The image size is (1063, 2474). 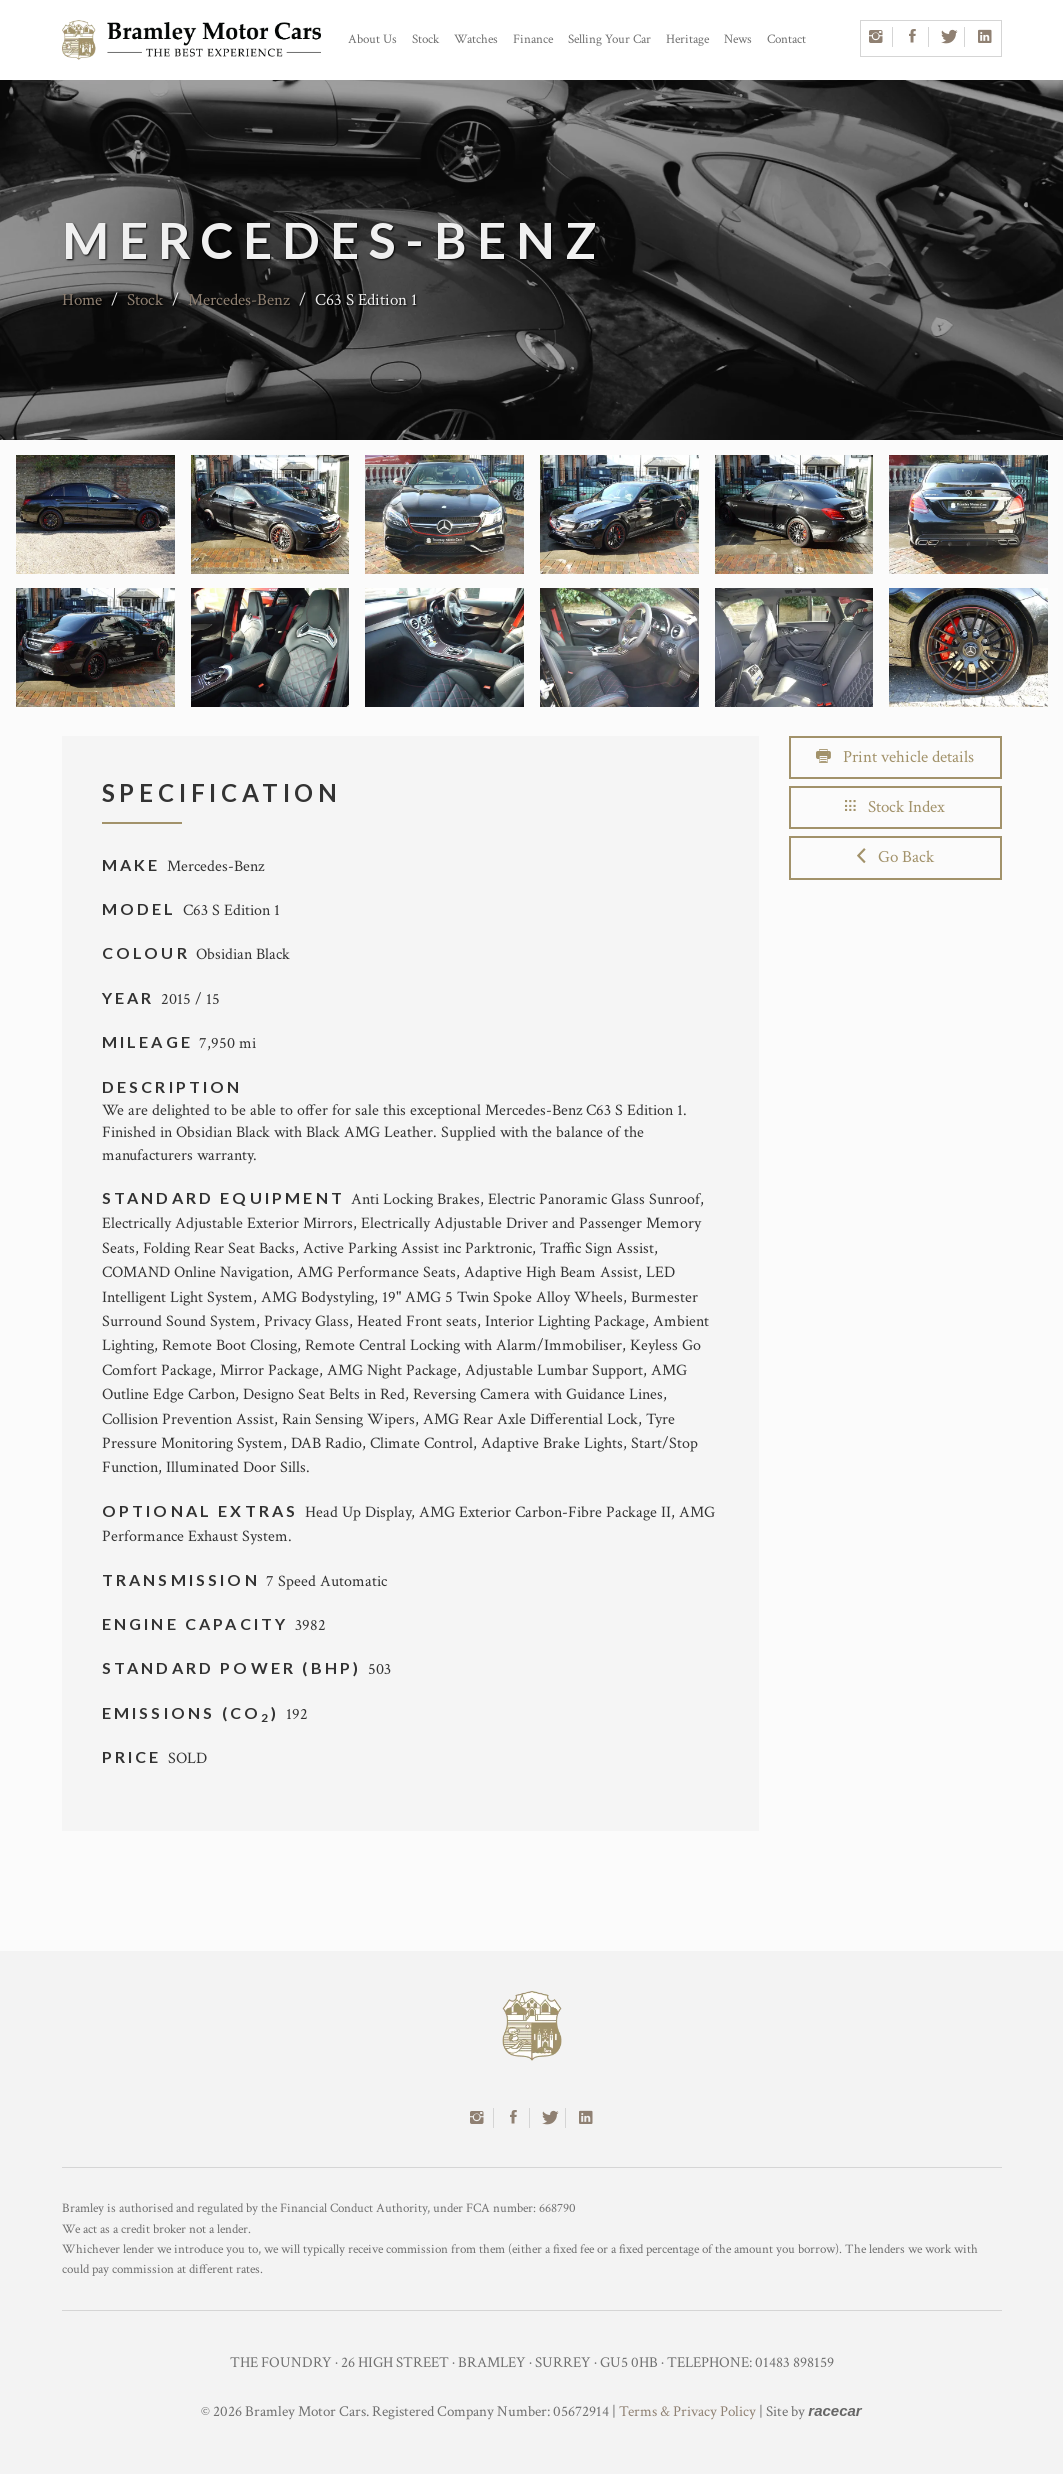 What do you see at coordinates (895, 857) in the screenshot?
I see `Go Back` at bounding box center [895, 857].